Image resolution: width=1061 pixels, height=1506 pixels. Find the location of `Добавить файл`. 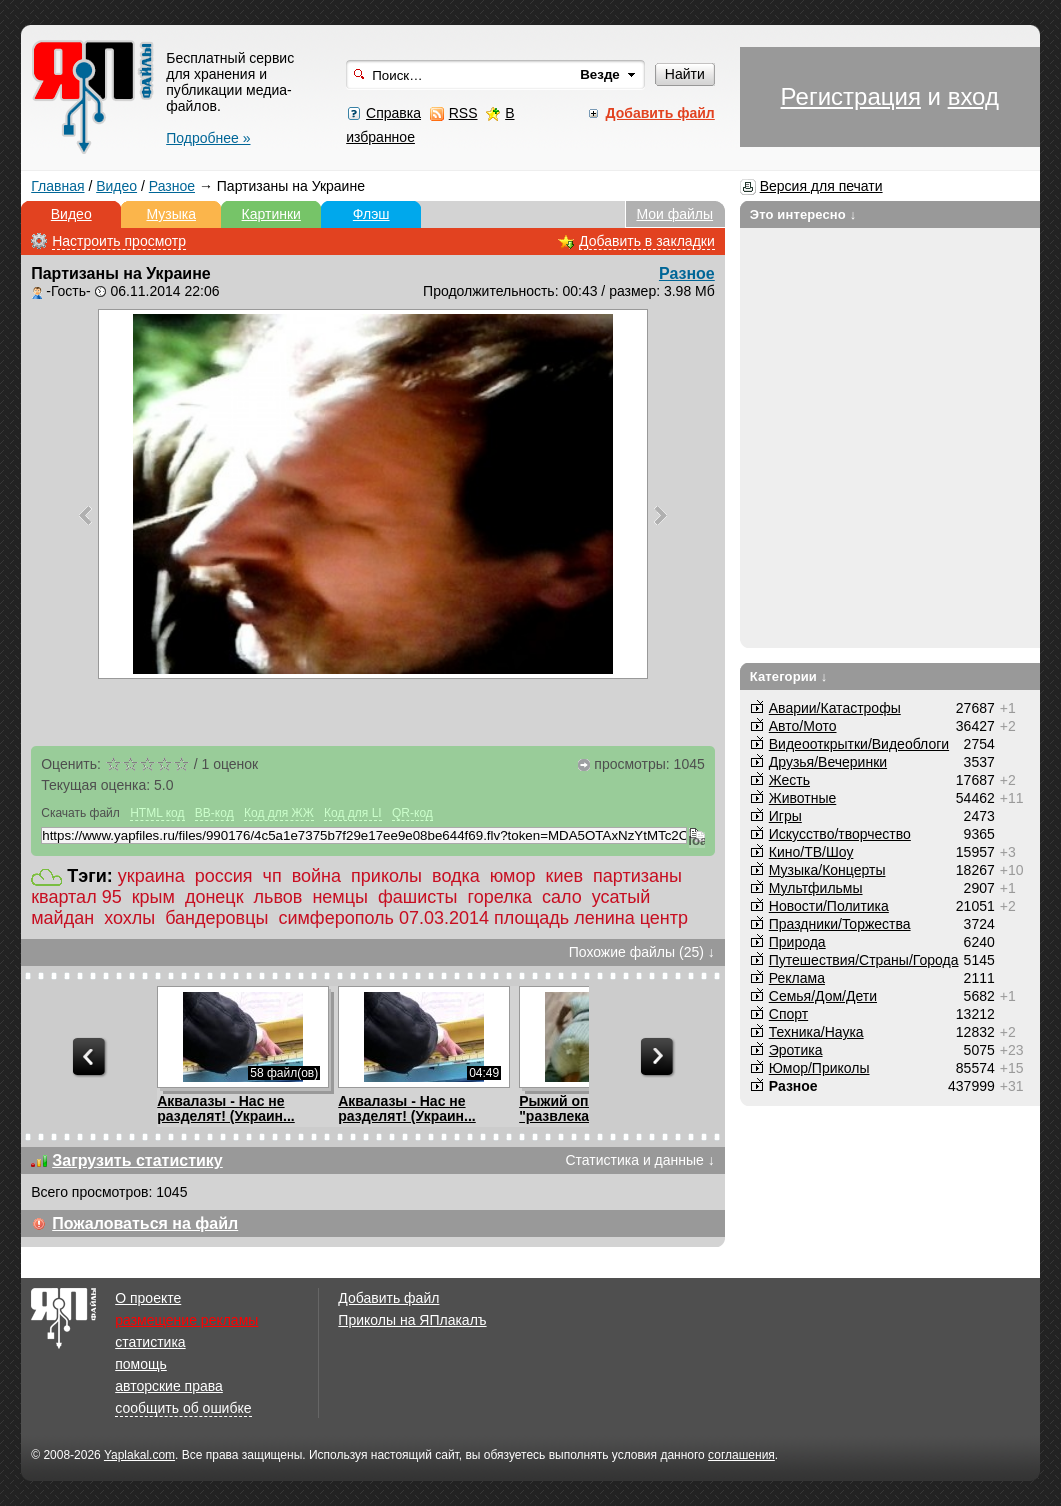

Добавить файл is located at coordinates (388, 1298).